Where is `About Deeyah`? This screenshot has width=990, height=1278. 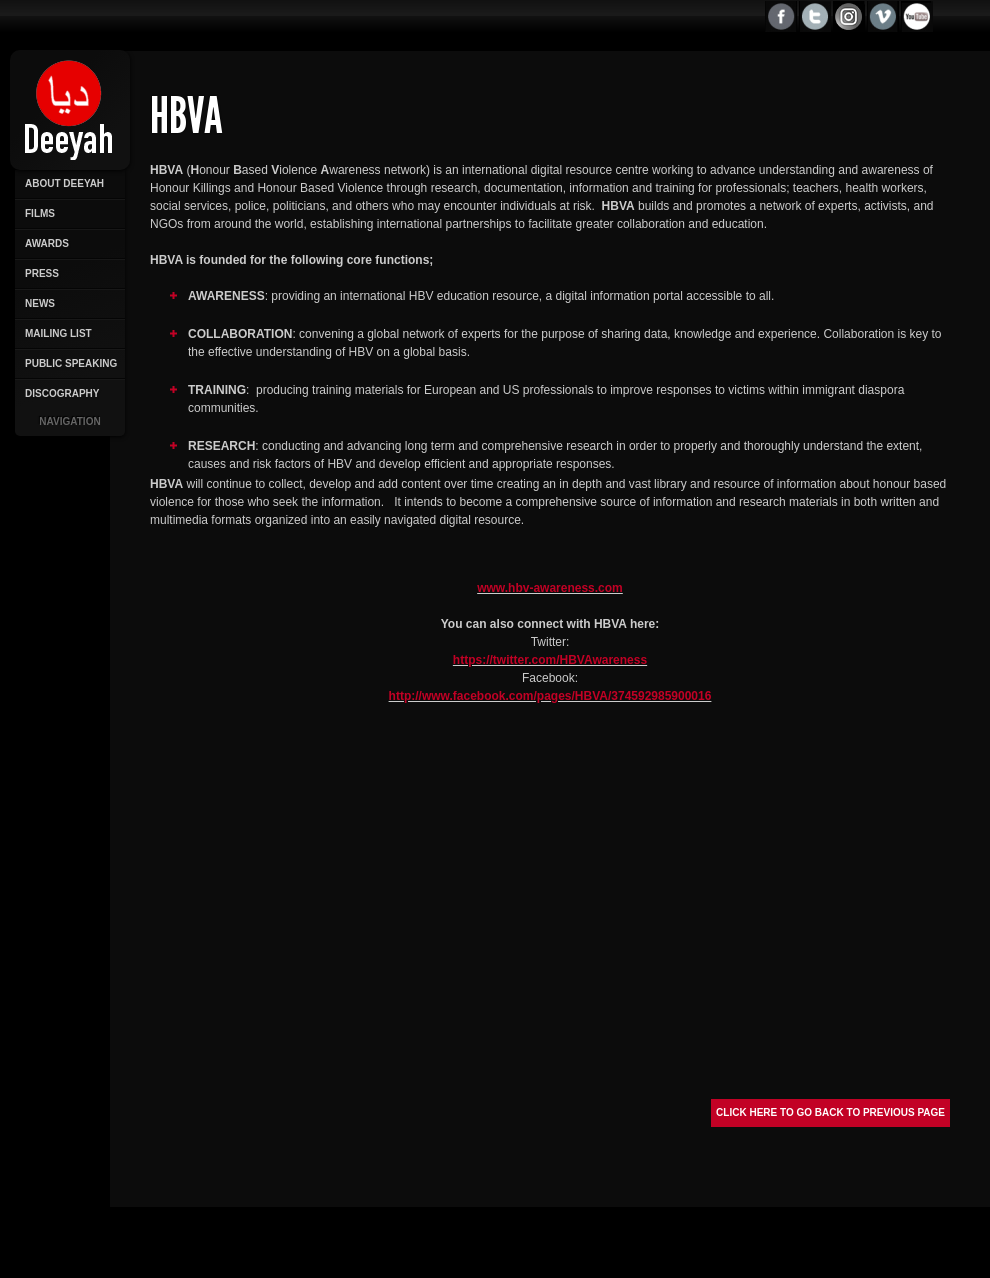 About Deeyah is located at coordinates (64, 183).